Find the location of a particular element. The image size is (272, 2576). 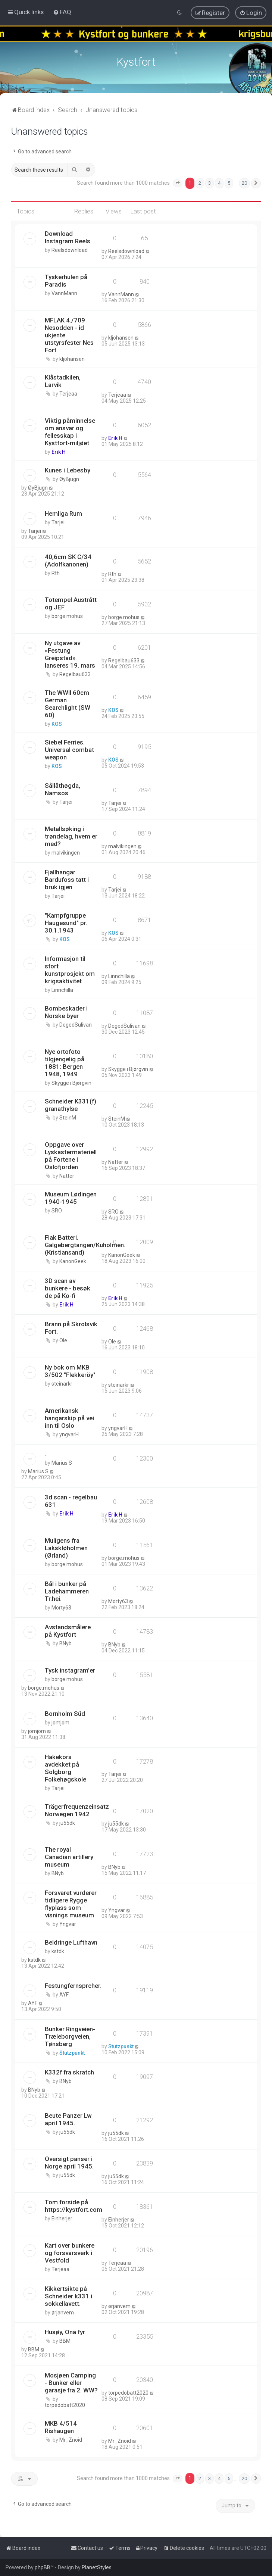

20 [button] is located at coordinates (244, 183).